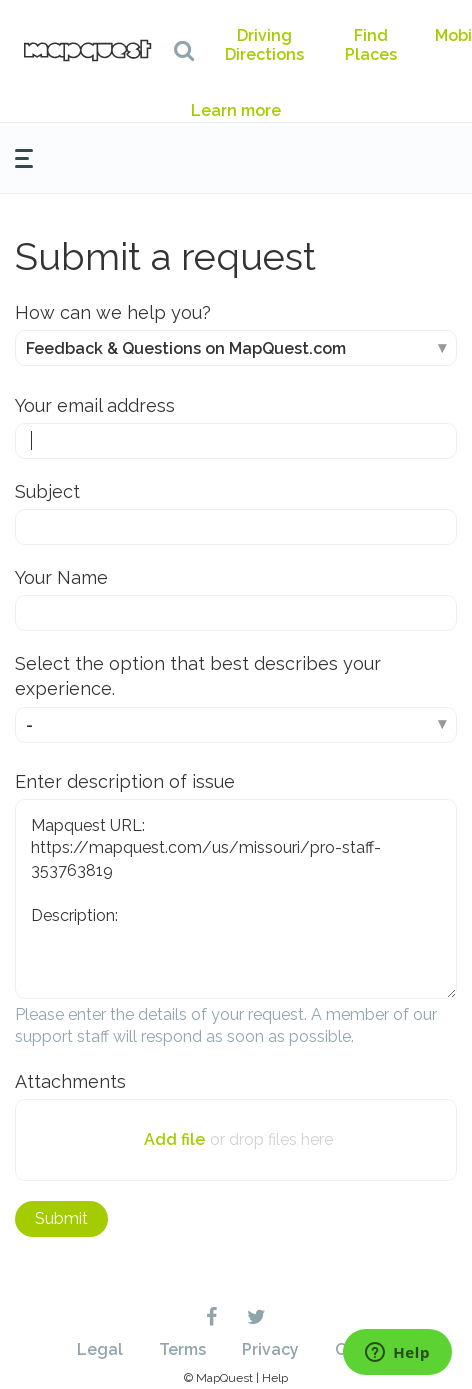 Image resolution: width=472 pixels, height=1389 pixels. What do you see at coordinates (236, 110) in the screenshot?
I see `Learn more` at bounding box center [236, 110].